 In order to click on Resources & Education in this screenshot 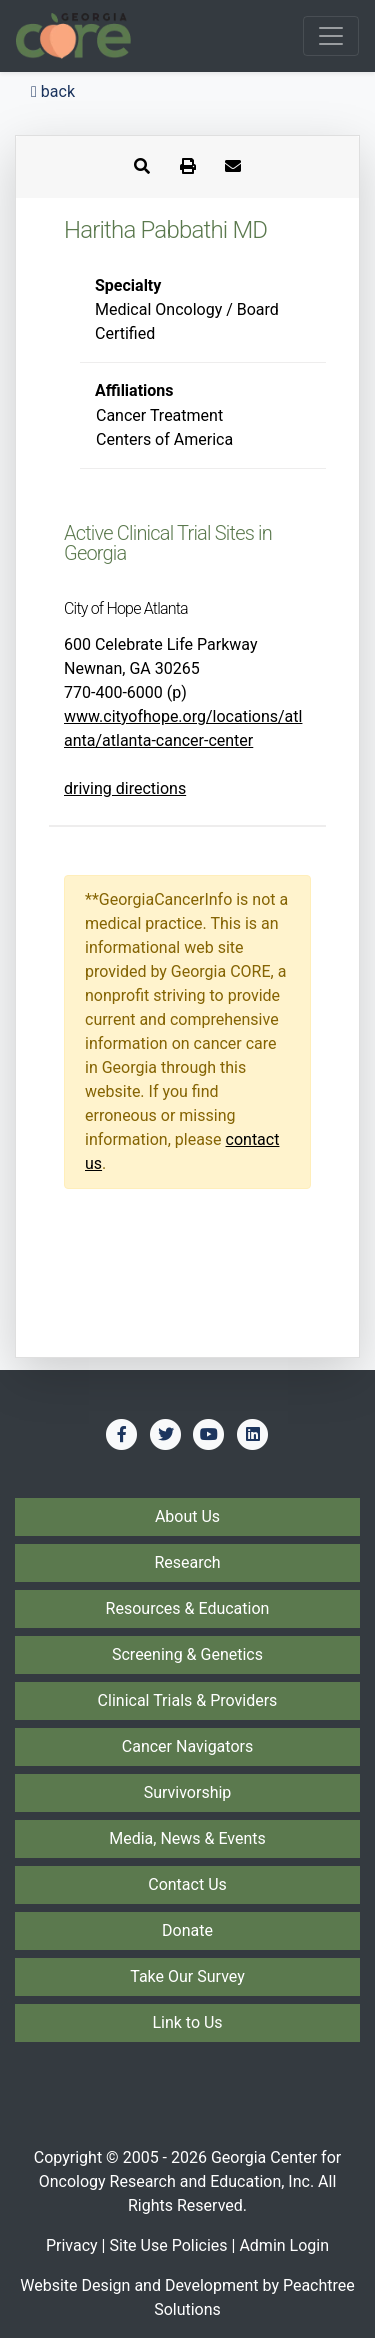, I will do `click(188, 1608)`.